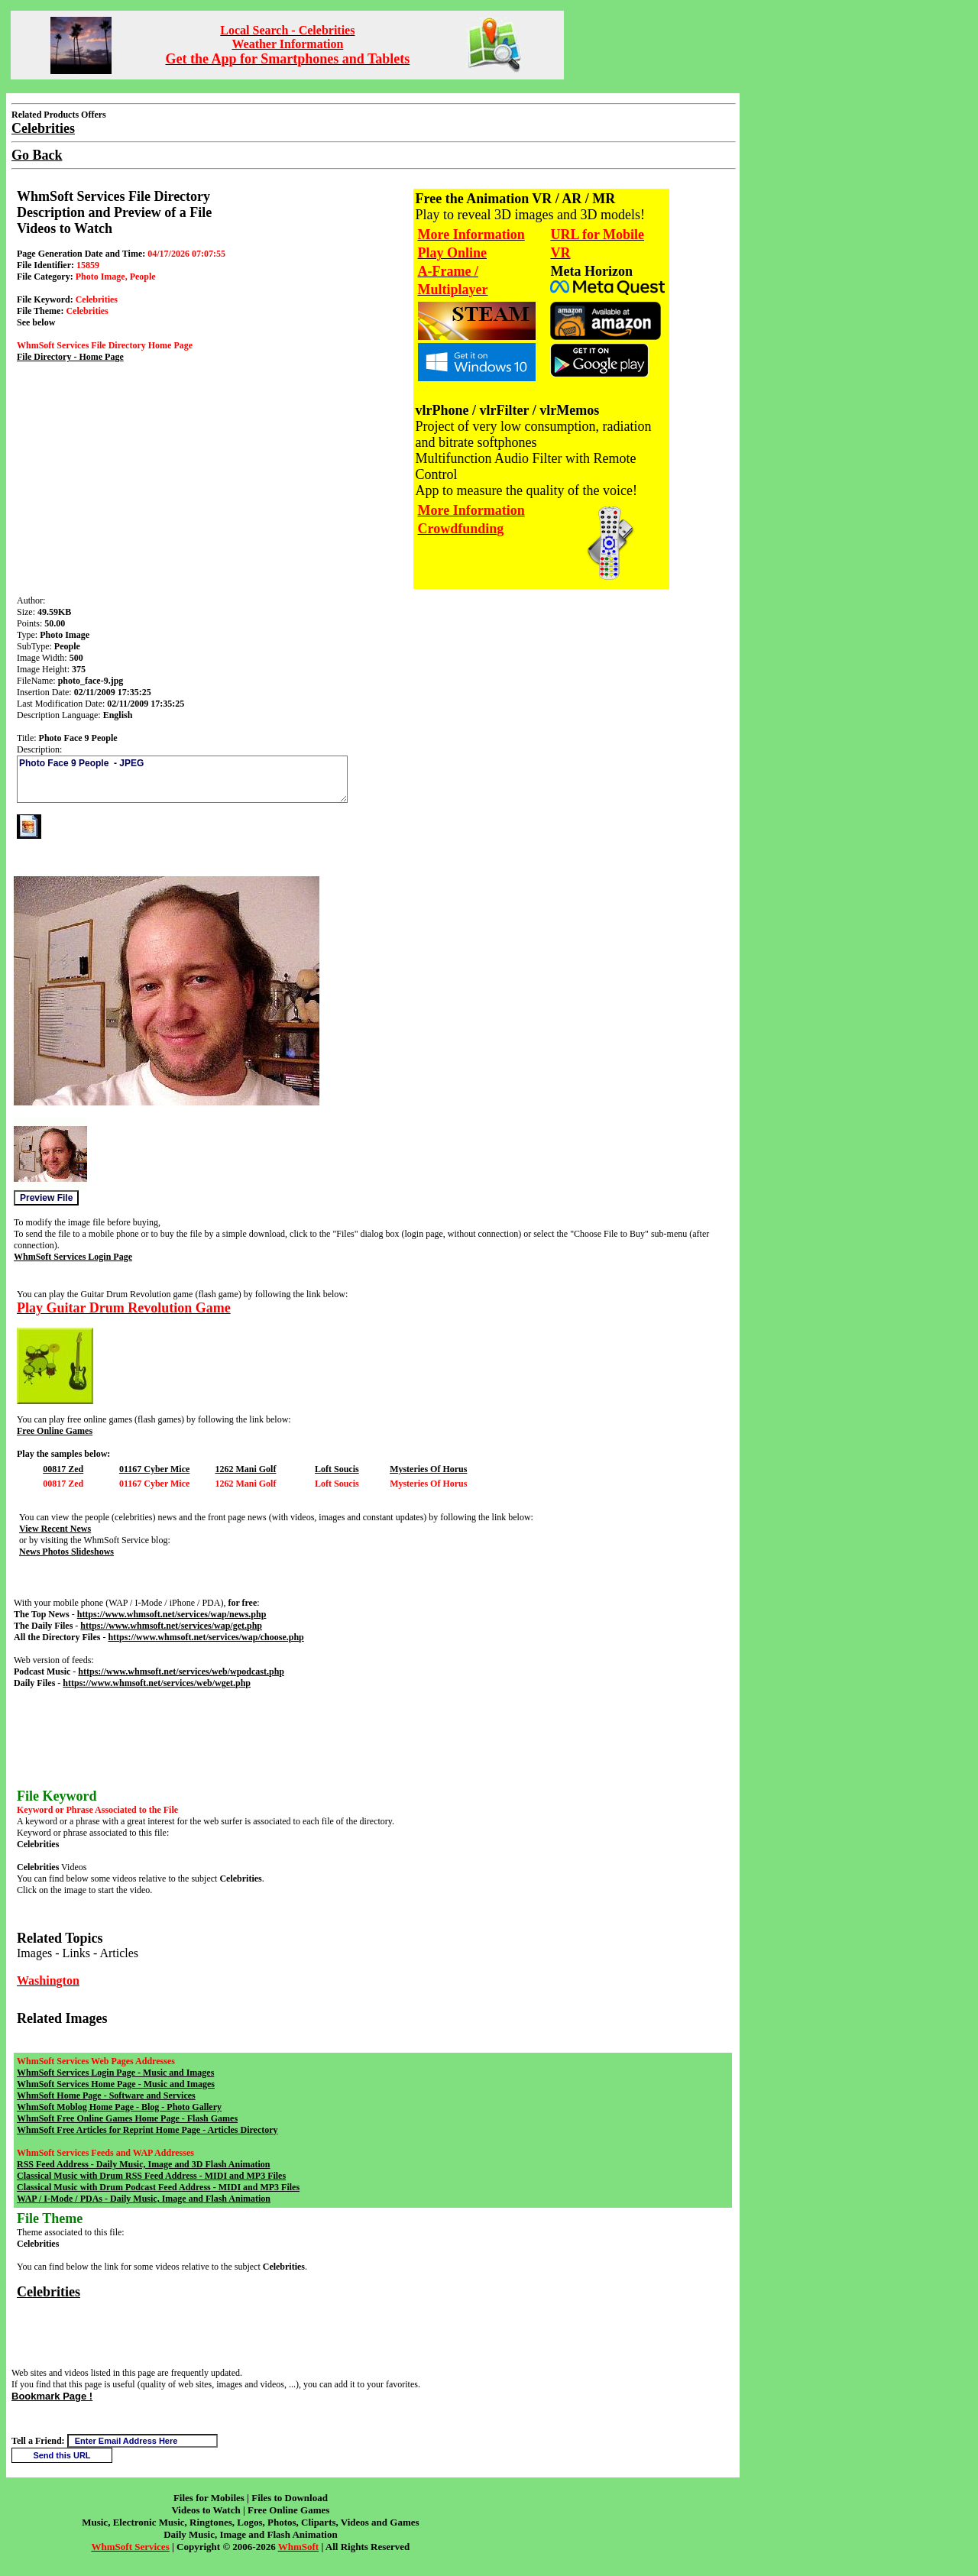 This screenshot has height=2576, width=978. What do you see at coordinates (245, 1469) in the screenshot?
I see `1262 Mani Golf` at bounding box center [245, 1469].